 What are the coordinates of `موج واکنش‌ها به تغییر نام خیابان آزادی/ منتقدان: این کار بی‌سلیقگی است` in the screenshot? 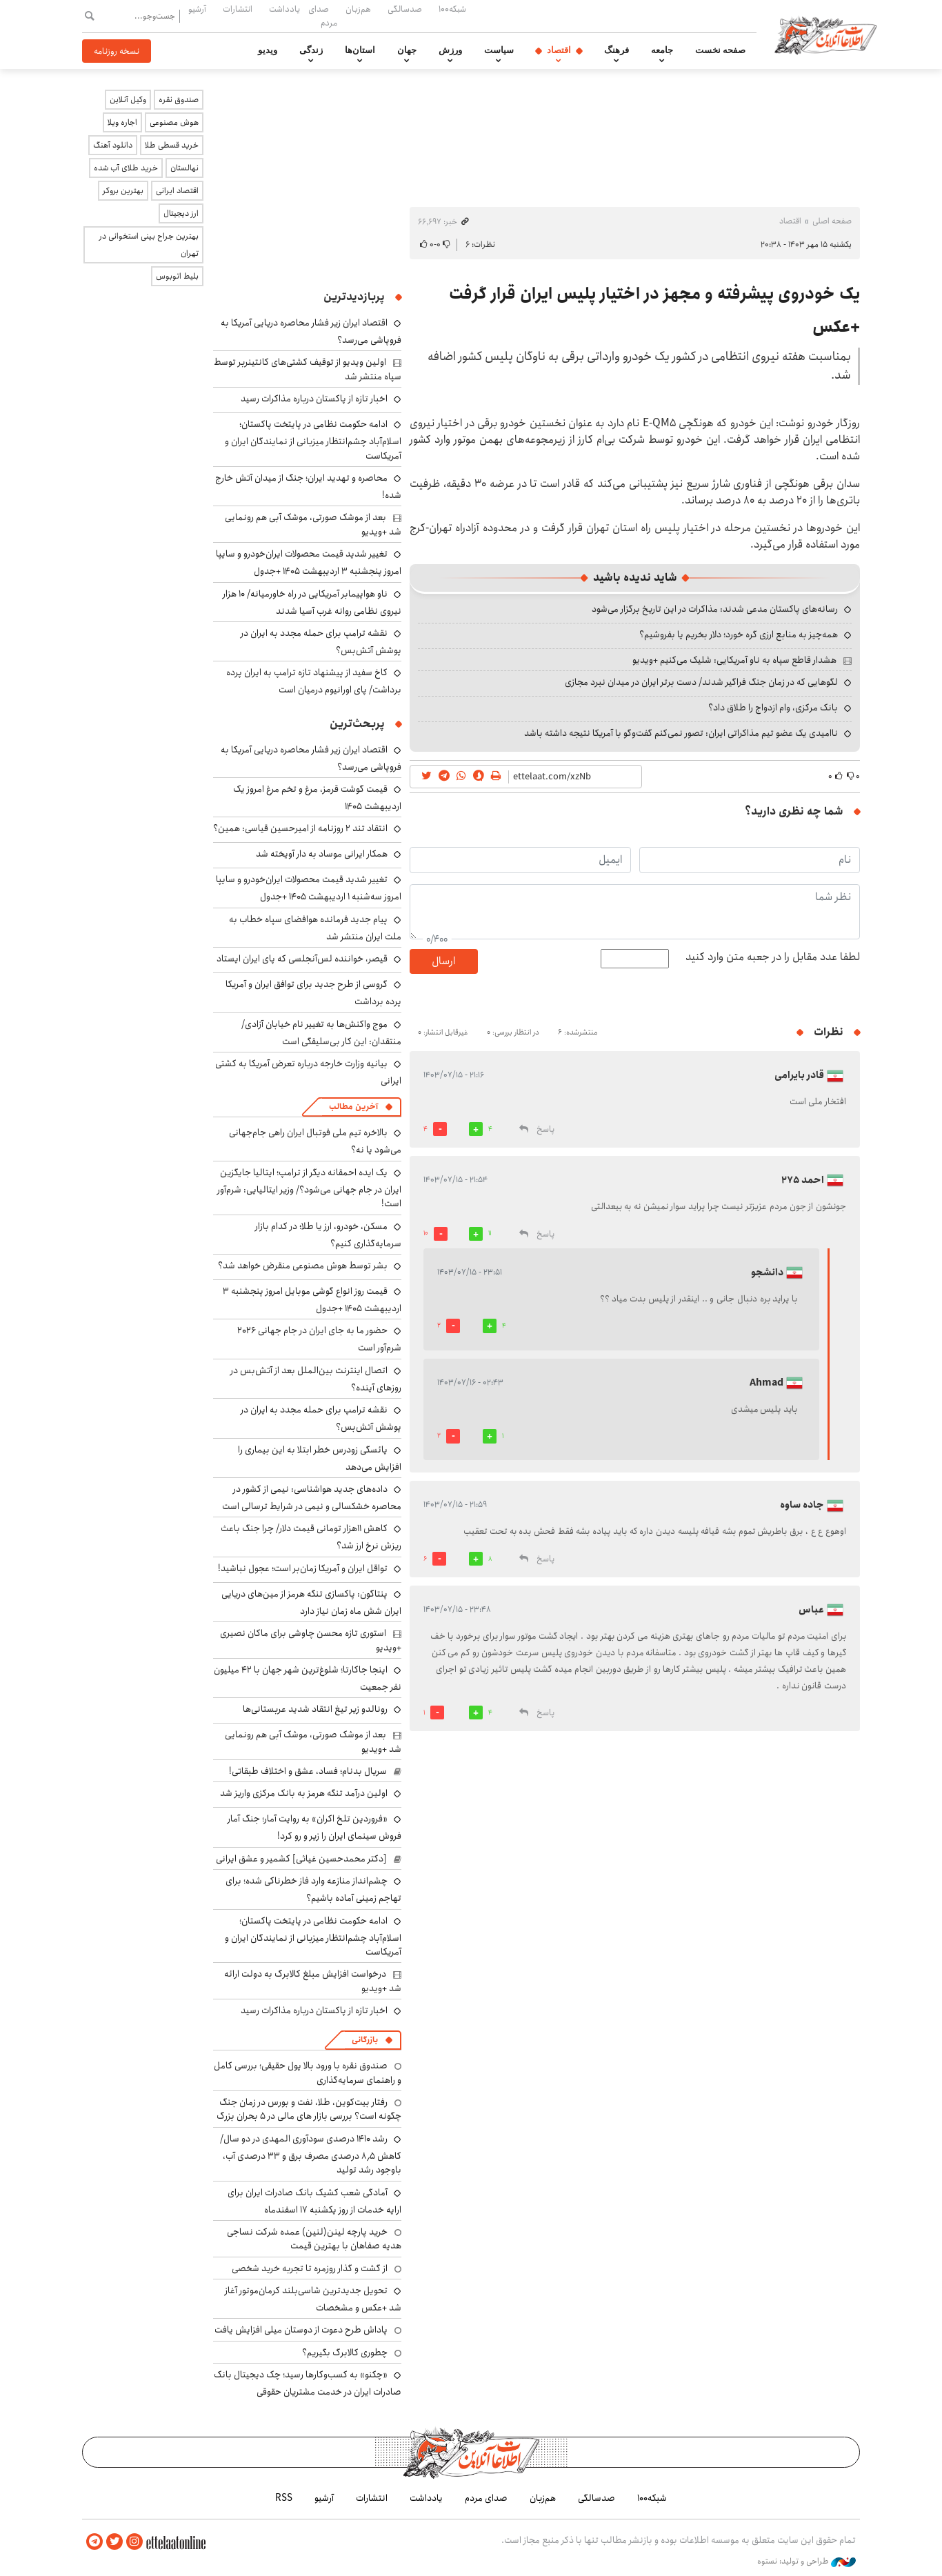 It's located at (321, 1033).